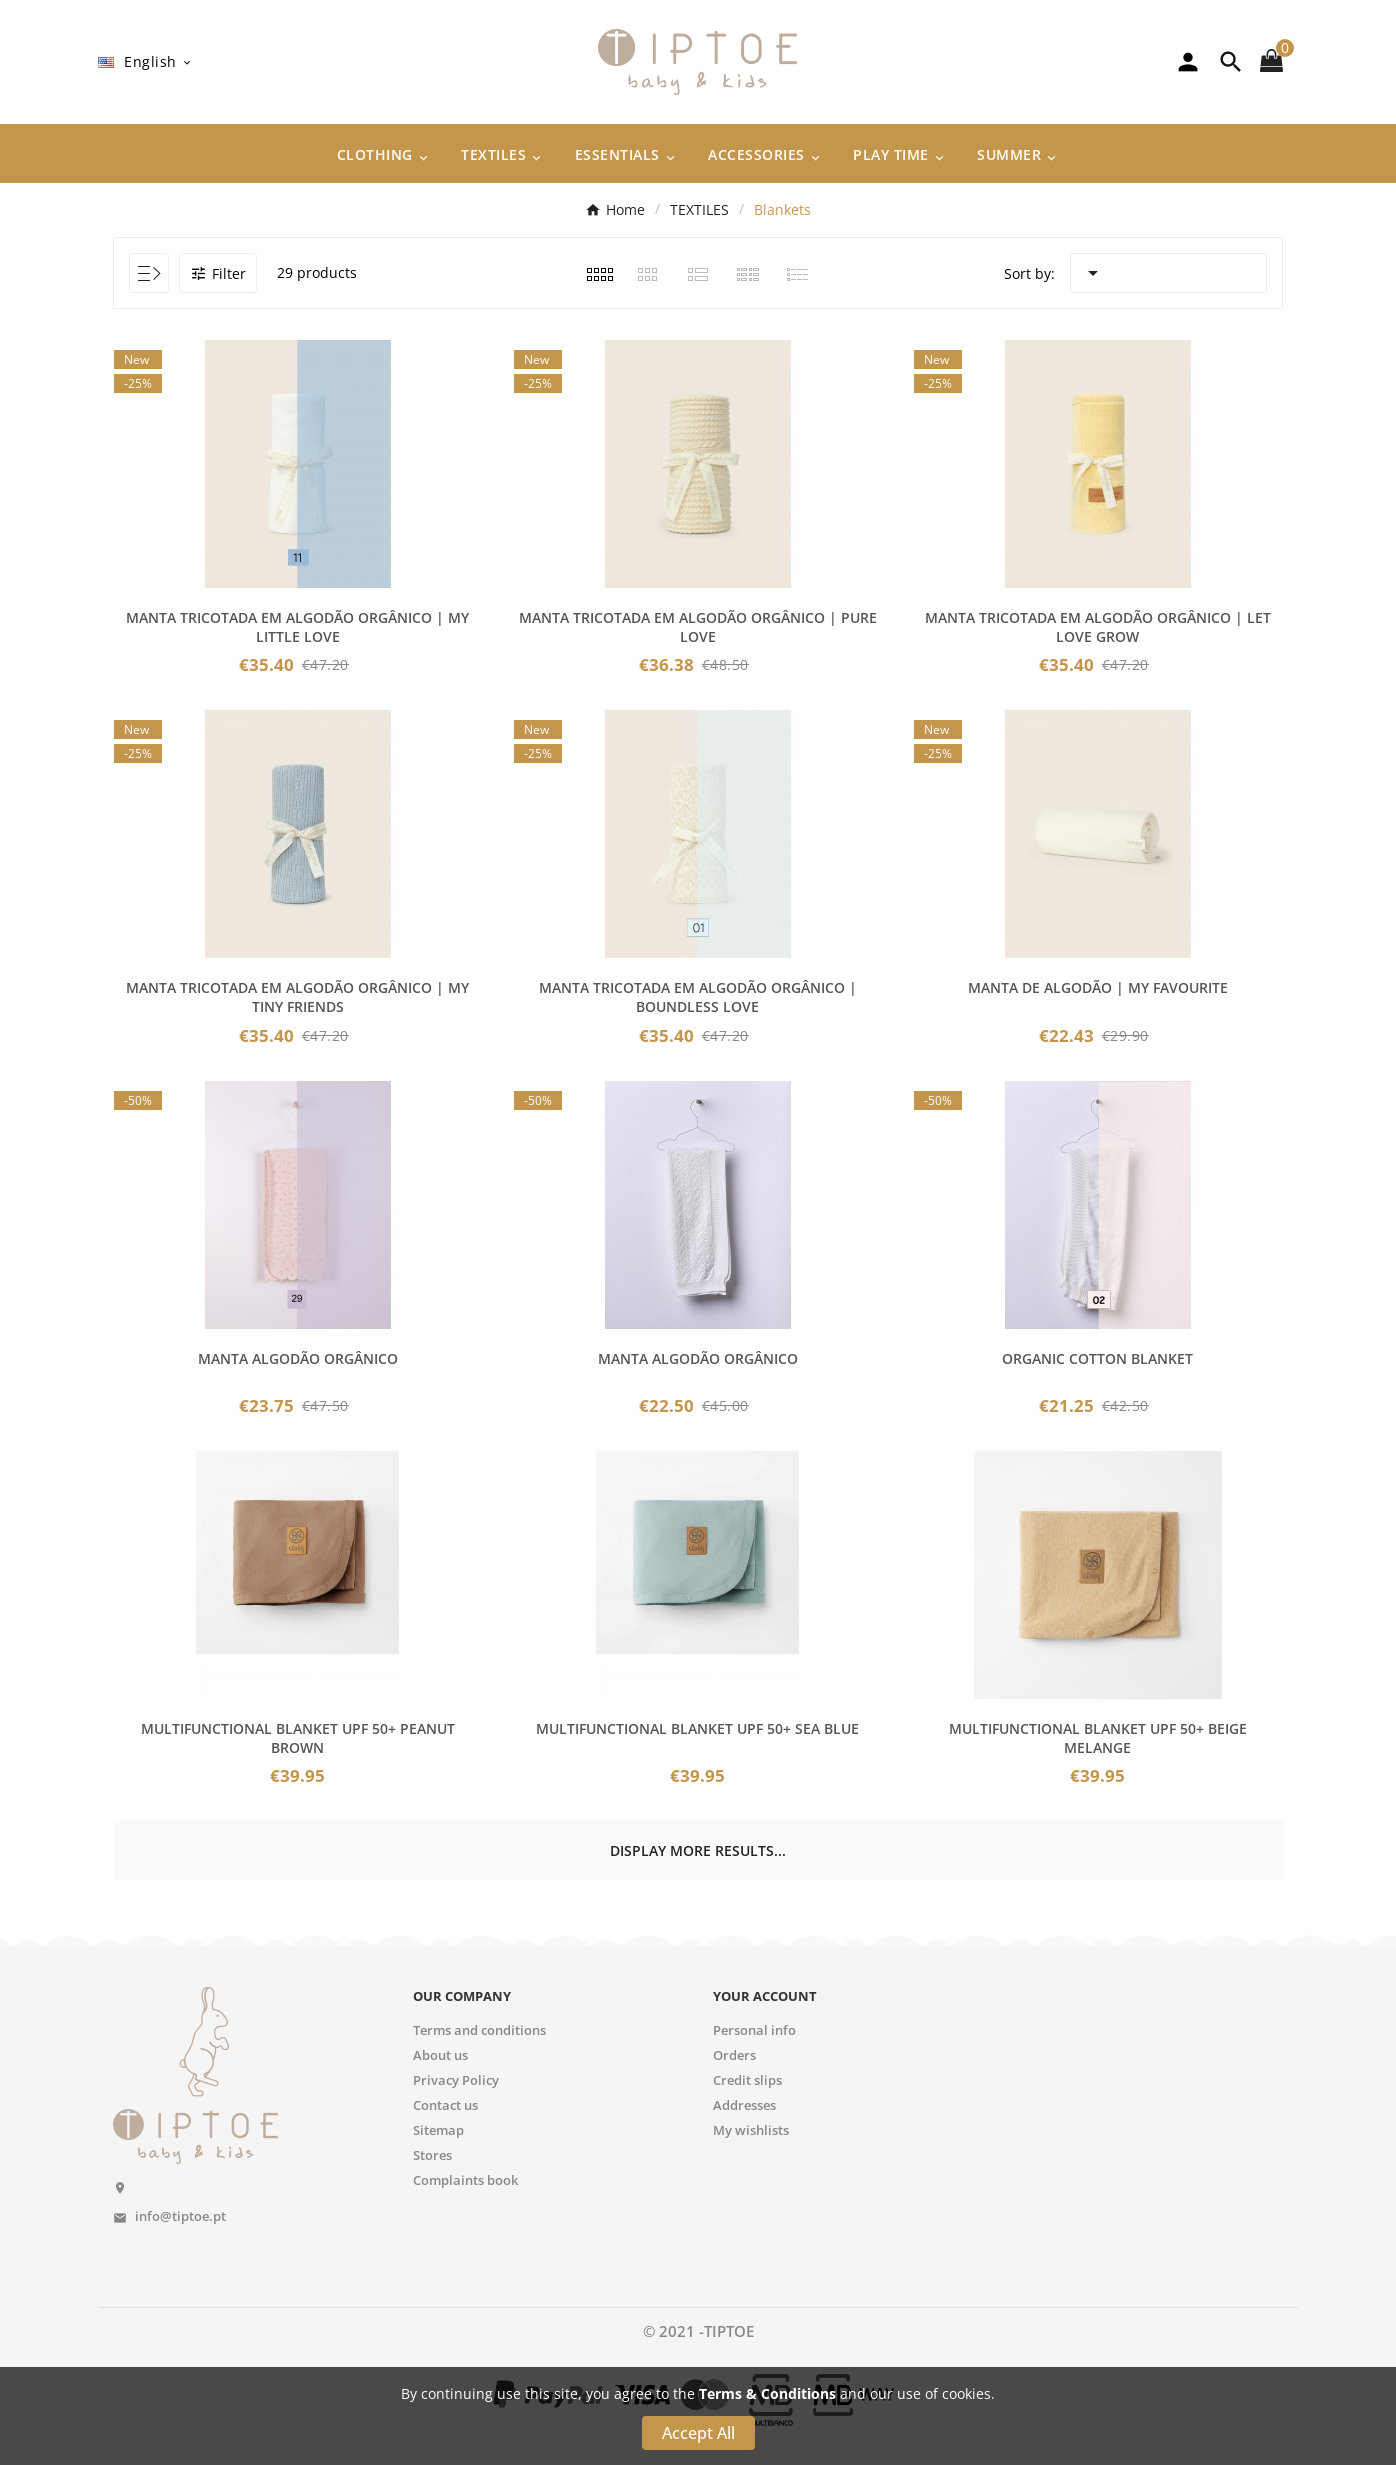 The image size is (1396, 2465). I want to click on About us, so click(440, 2055).